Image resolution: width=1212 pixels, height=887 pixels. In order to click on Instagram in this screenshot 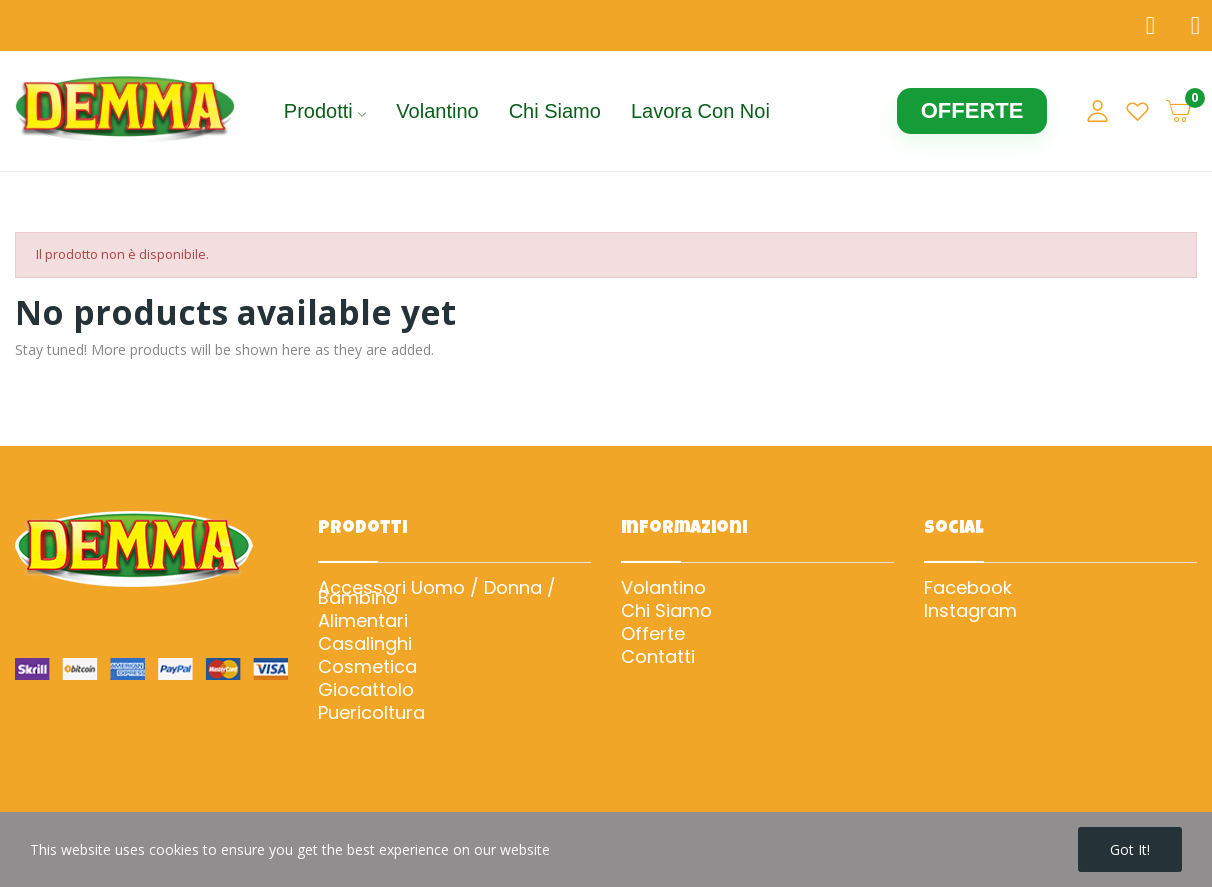, I will do `click(970, 611)`.